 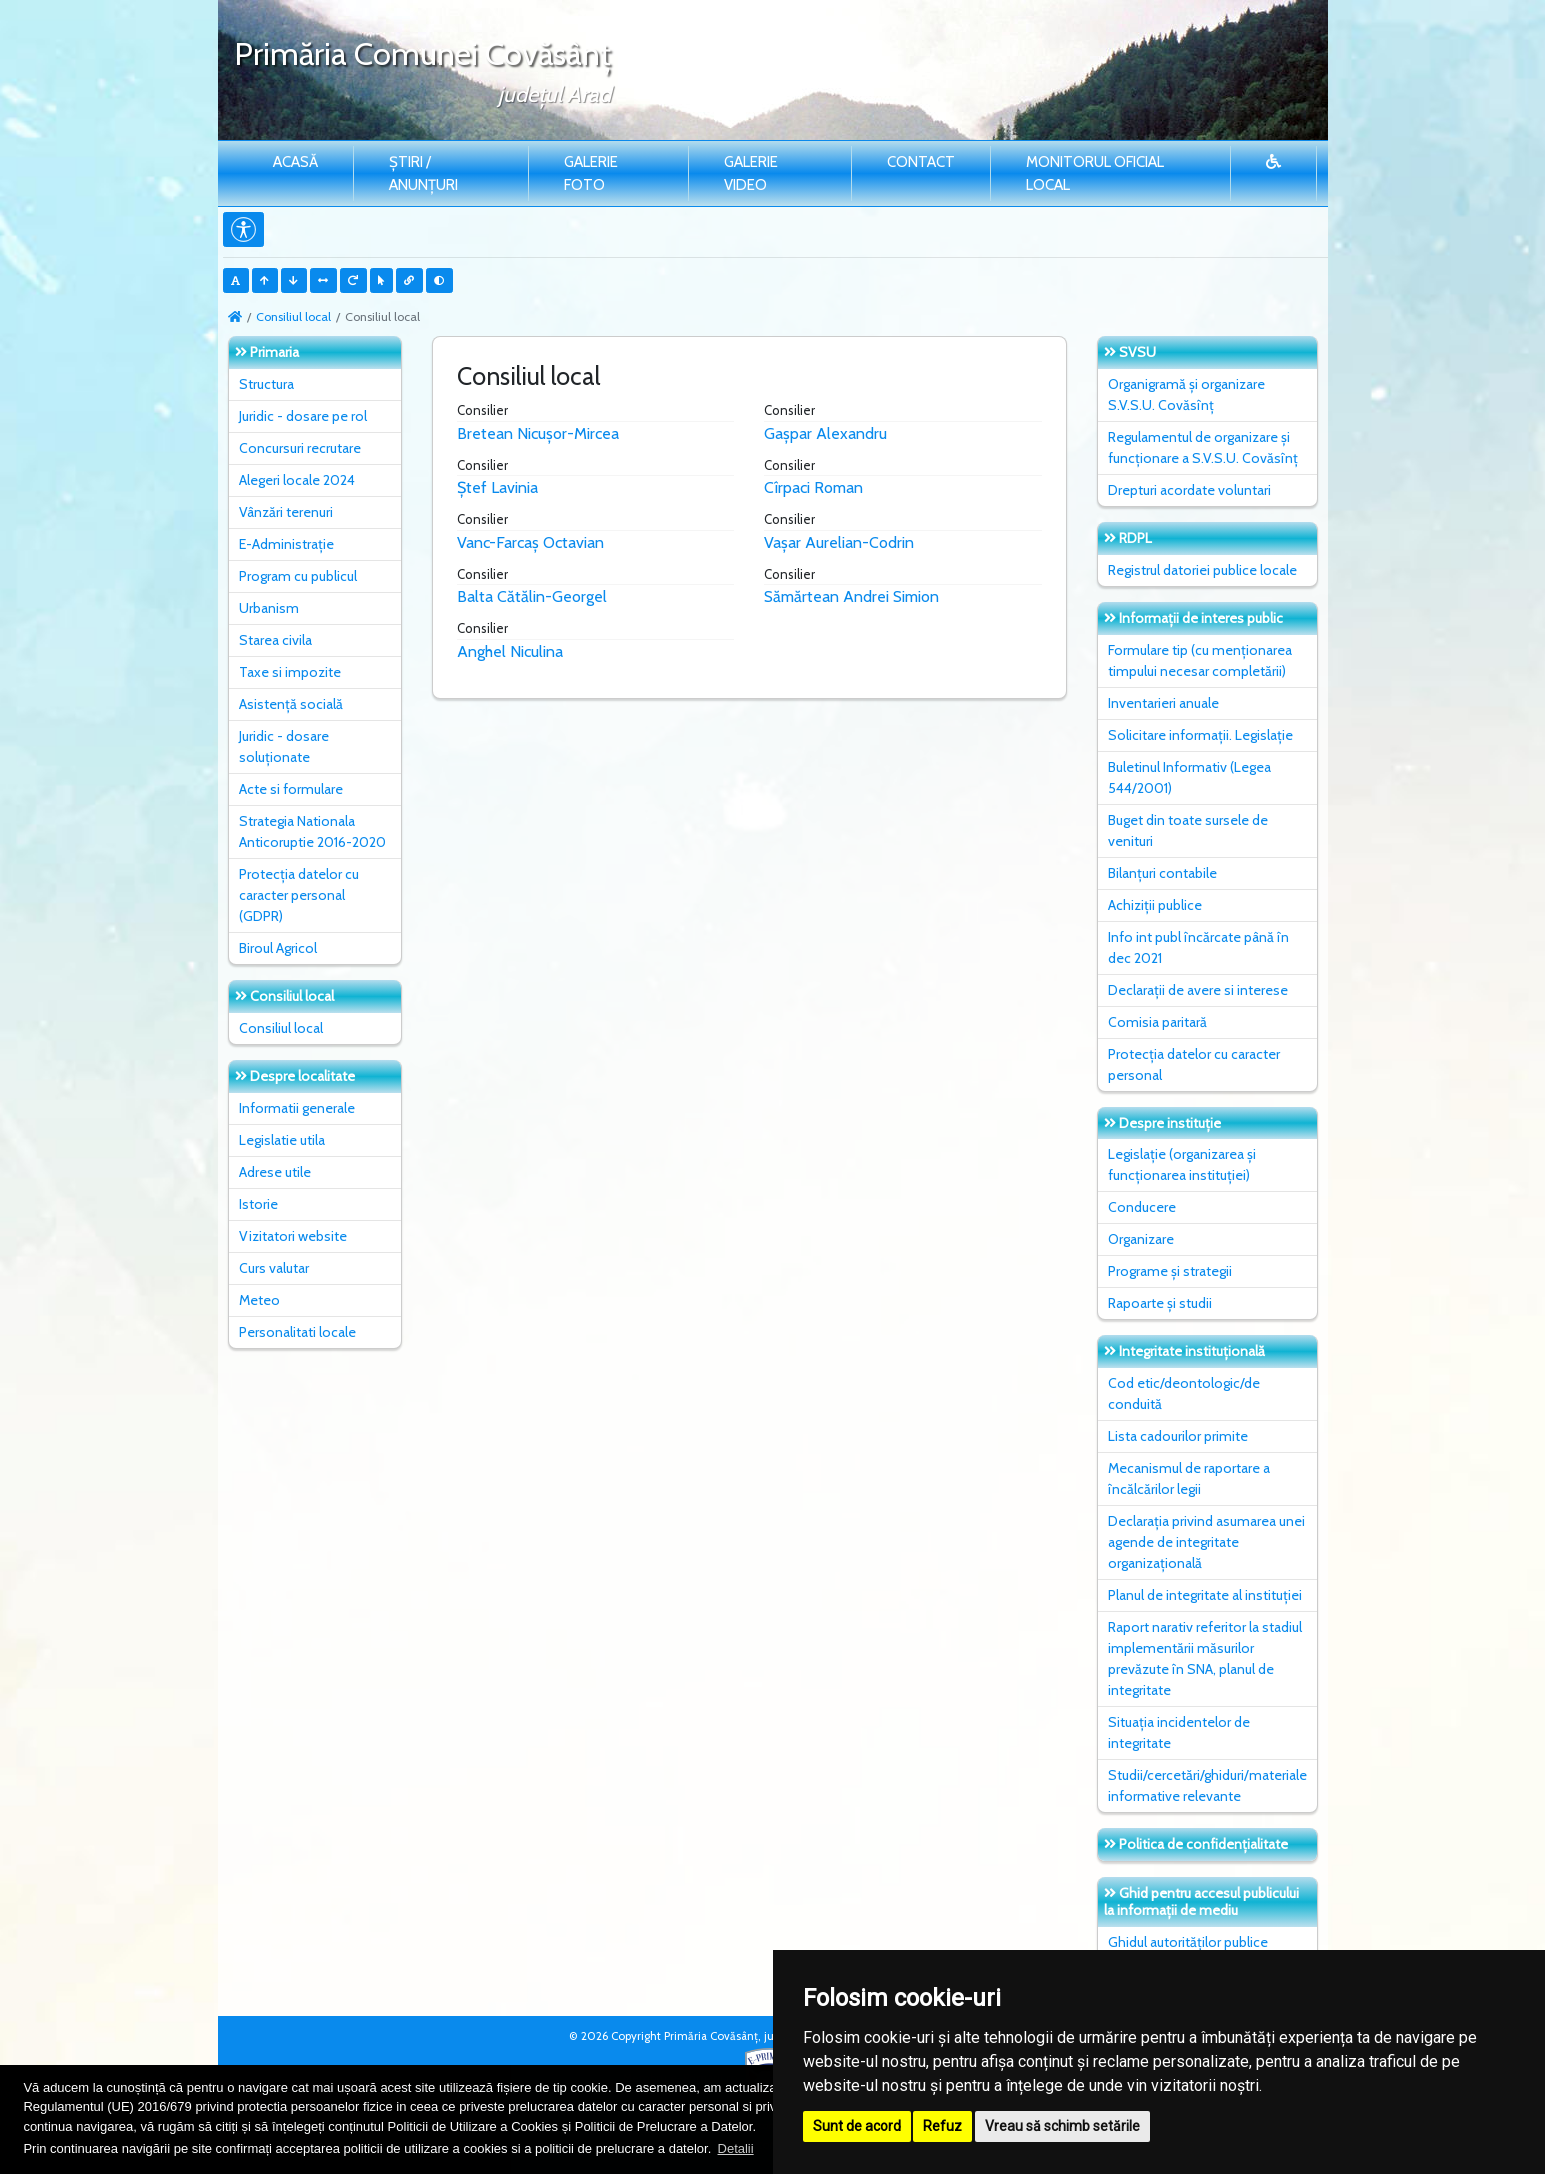 I want to click on Inventarieri anuale, so click(x=1163, y=703).